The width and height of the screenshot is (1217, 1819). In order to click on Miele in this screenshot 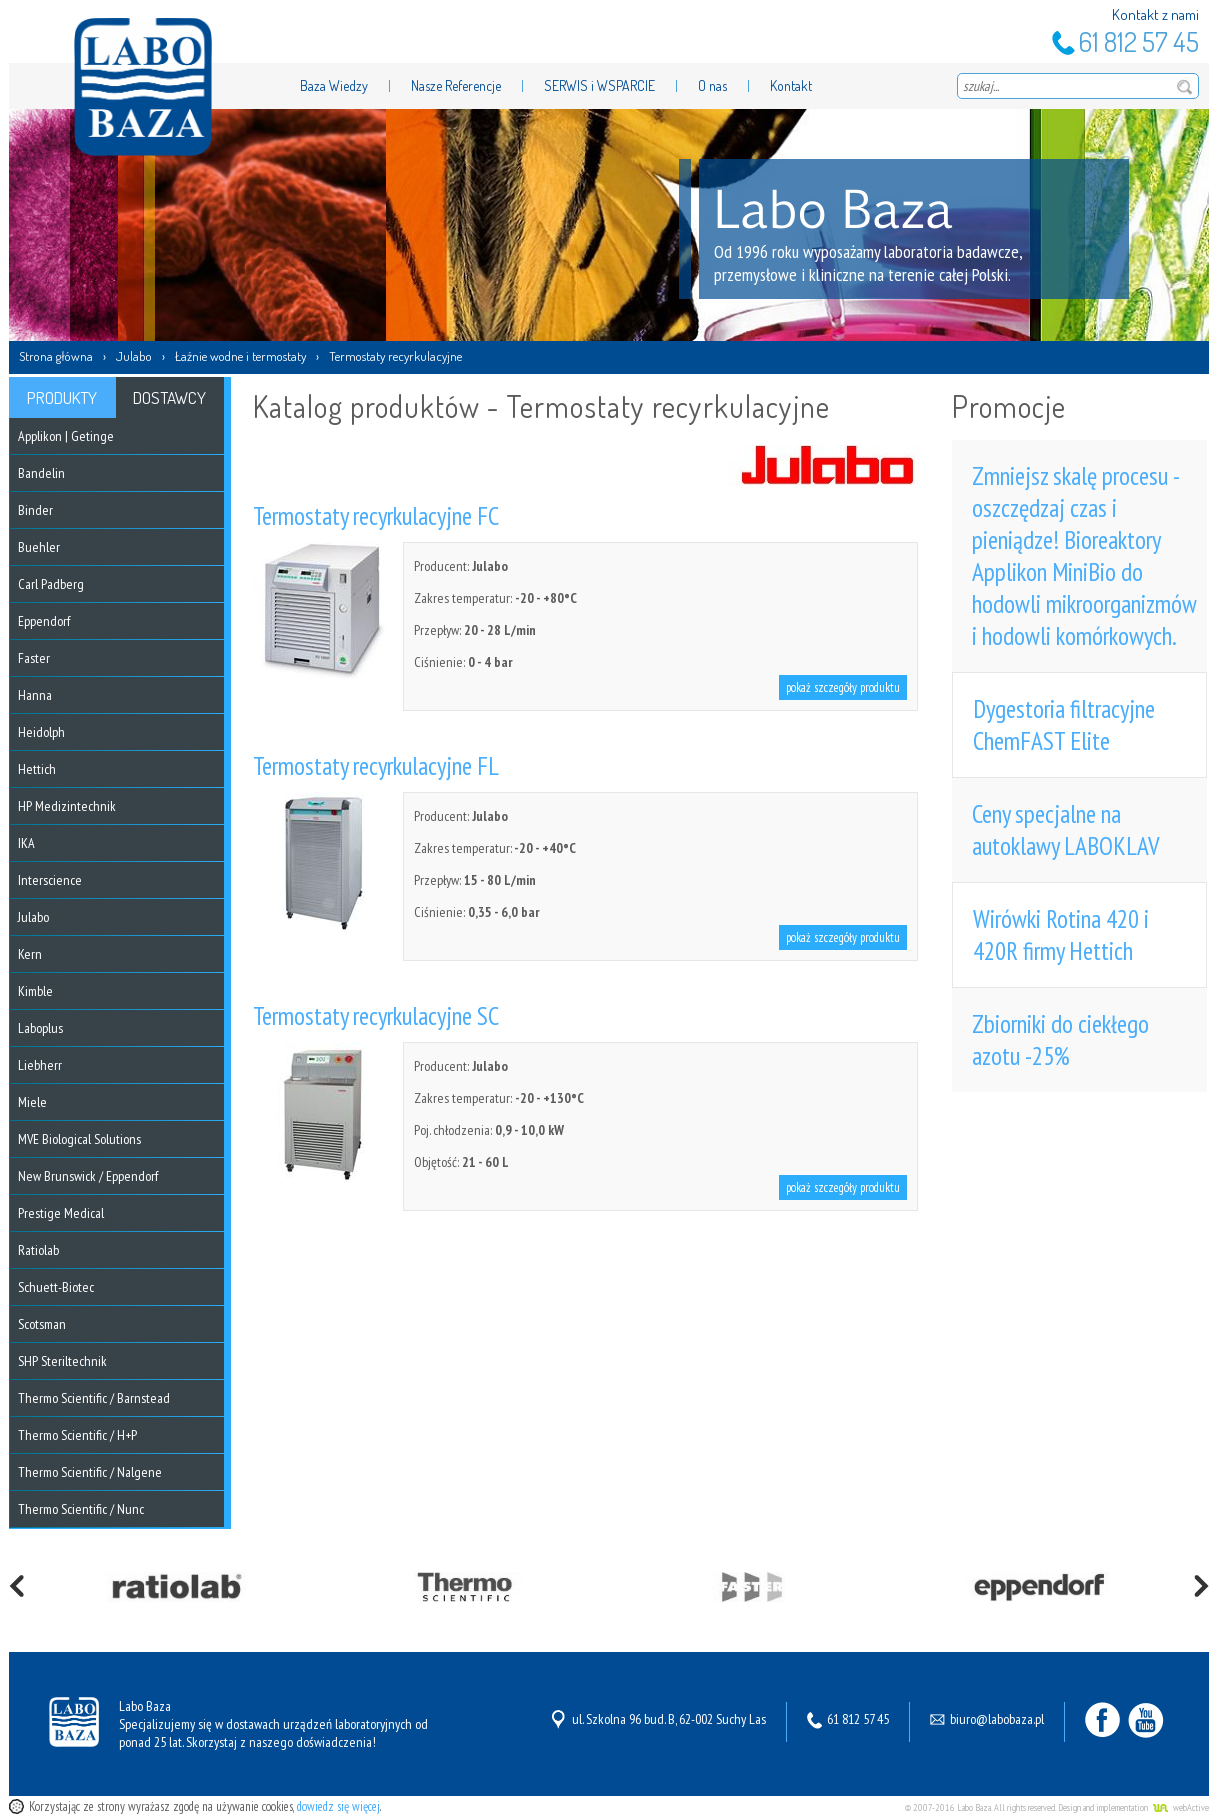, I will do `click(32, 1102)`.